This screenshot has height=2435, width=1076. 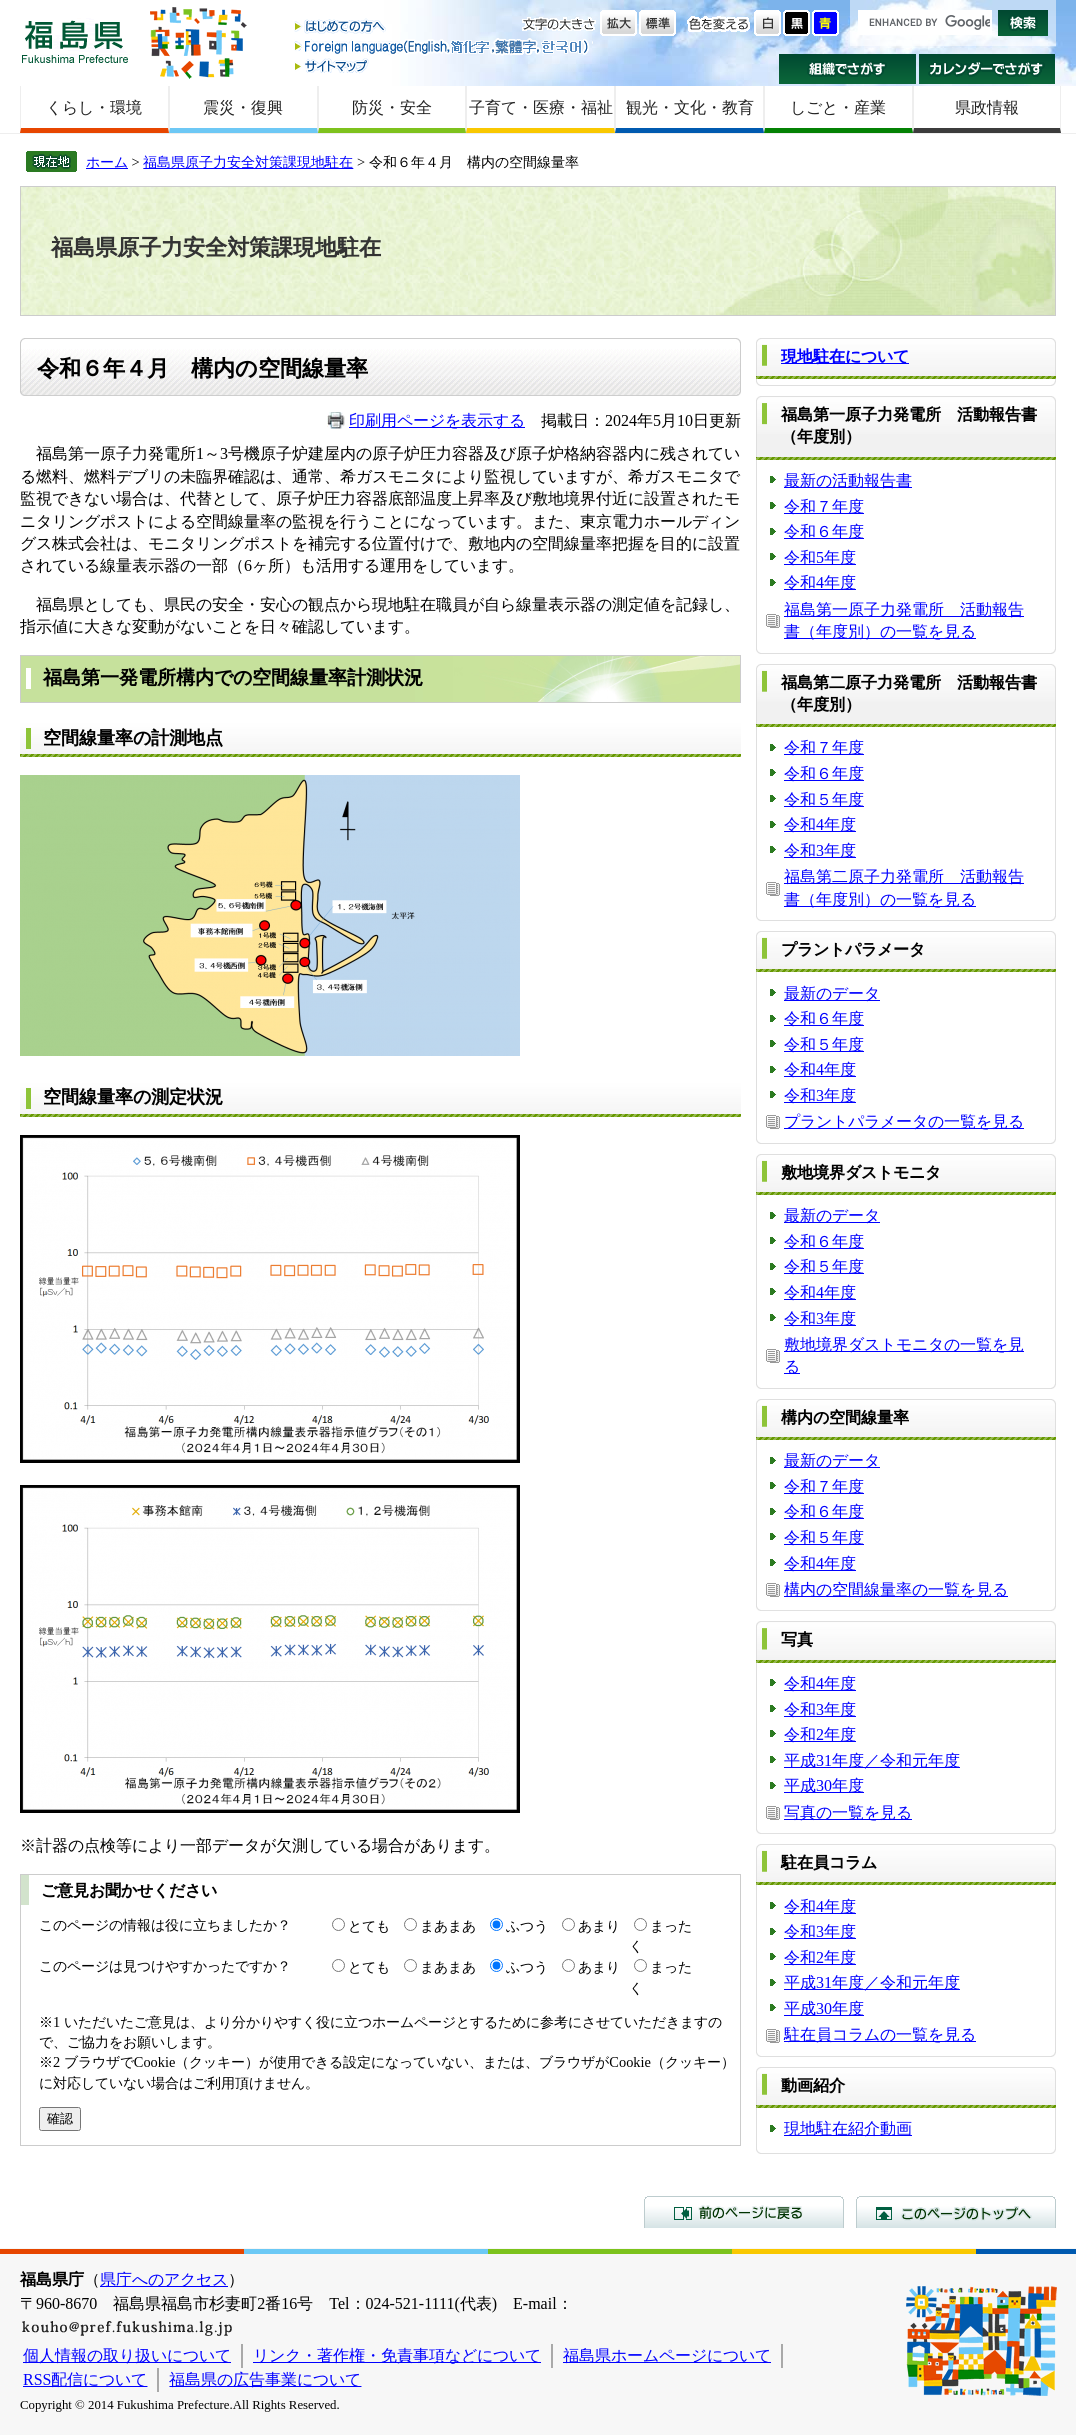 What do you see at coordinates (75, 41) in the screenshot?
I see `福島県` at bounding box center [75, 41].